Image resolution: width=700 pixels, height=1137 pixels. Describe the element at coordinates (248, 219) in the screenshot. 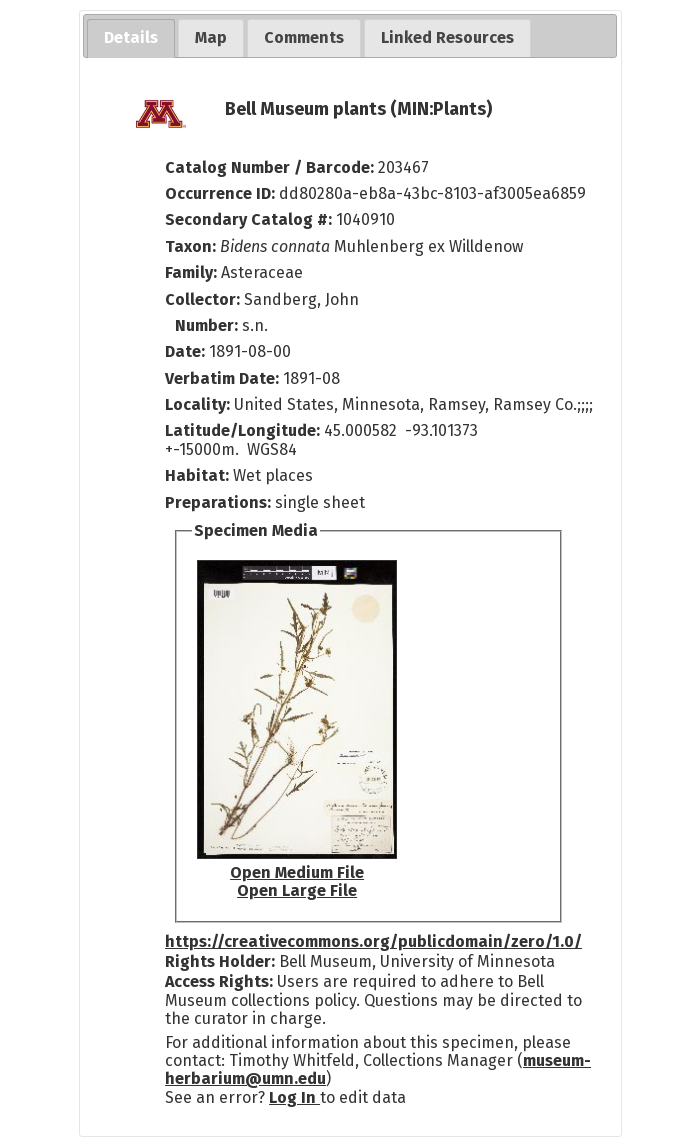

I see `Secondary Catalog #:` at that location.